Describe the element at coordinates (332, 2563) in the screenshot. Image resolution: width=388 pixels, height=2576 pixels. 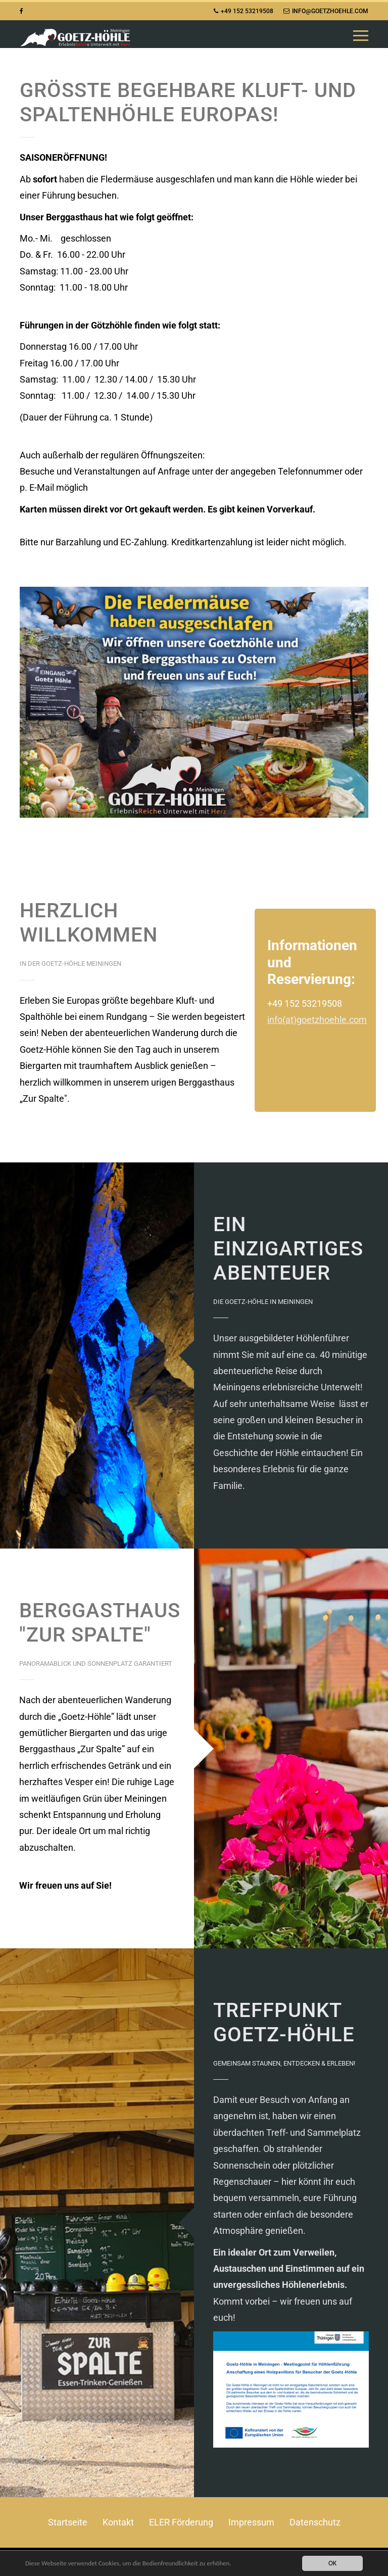
I see `OK` at that location.